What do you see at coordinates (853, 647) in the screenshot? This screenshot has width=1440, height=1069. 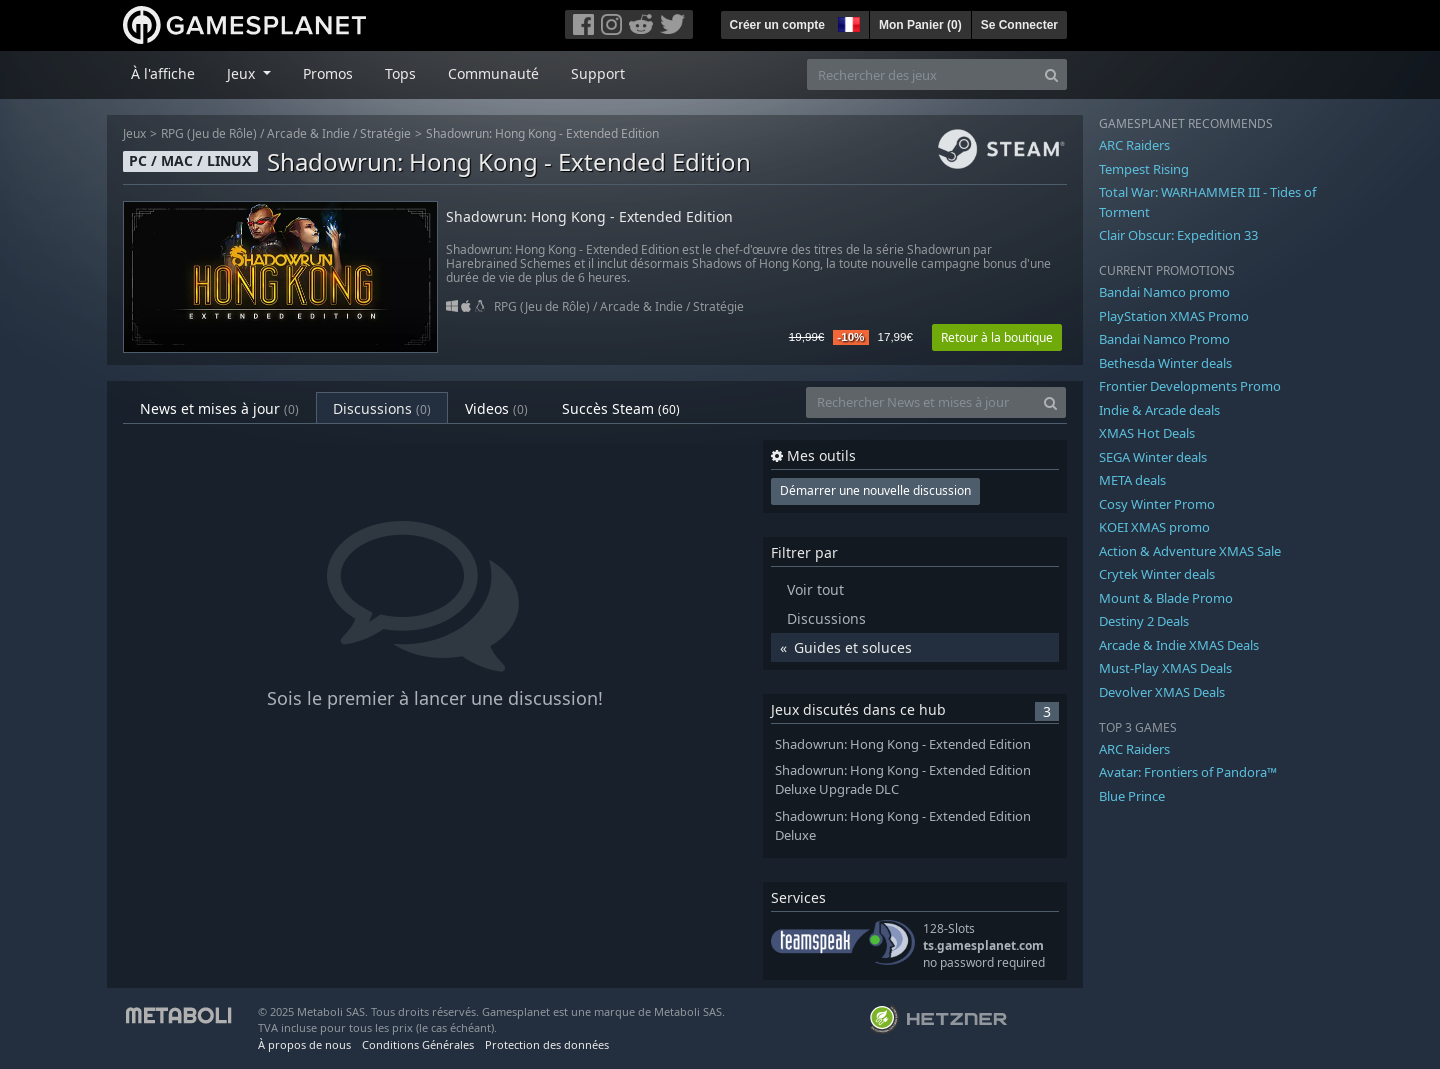 I see `Guides et soluces` at bounding box center [853, 647].